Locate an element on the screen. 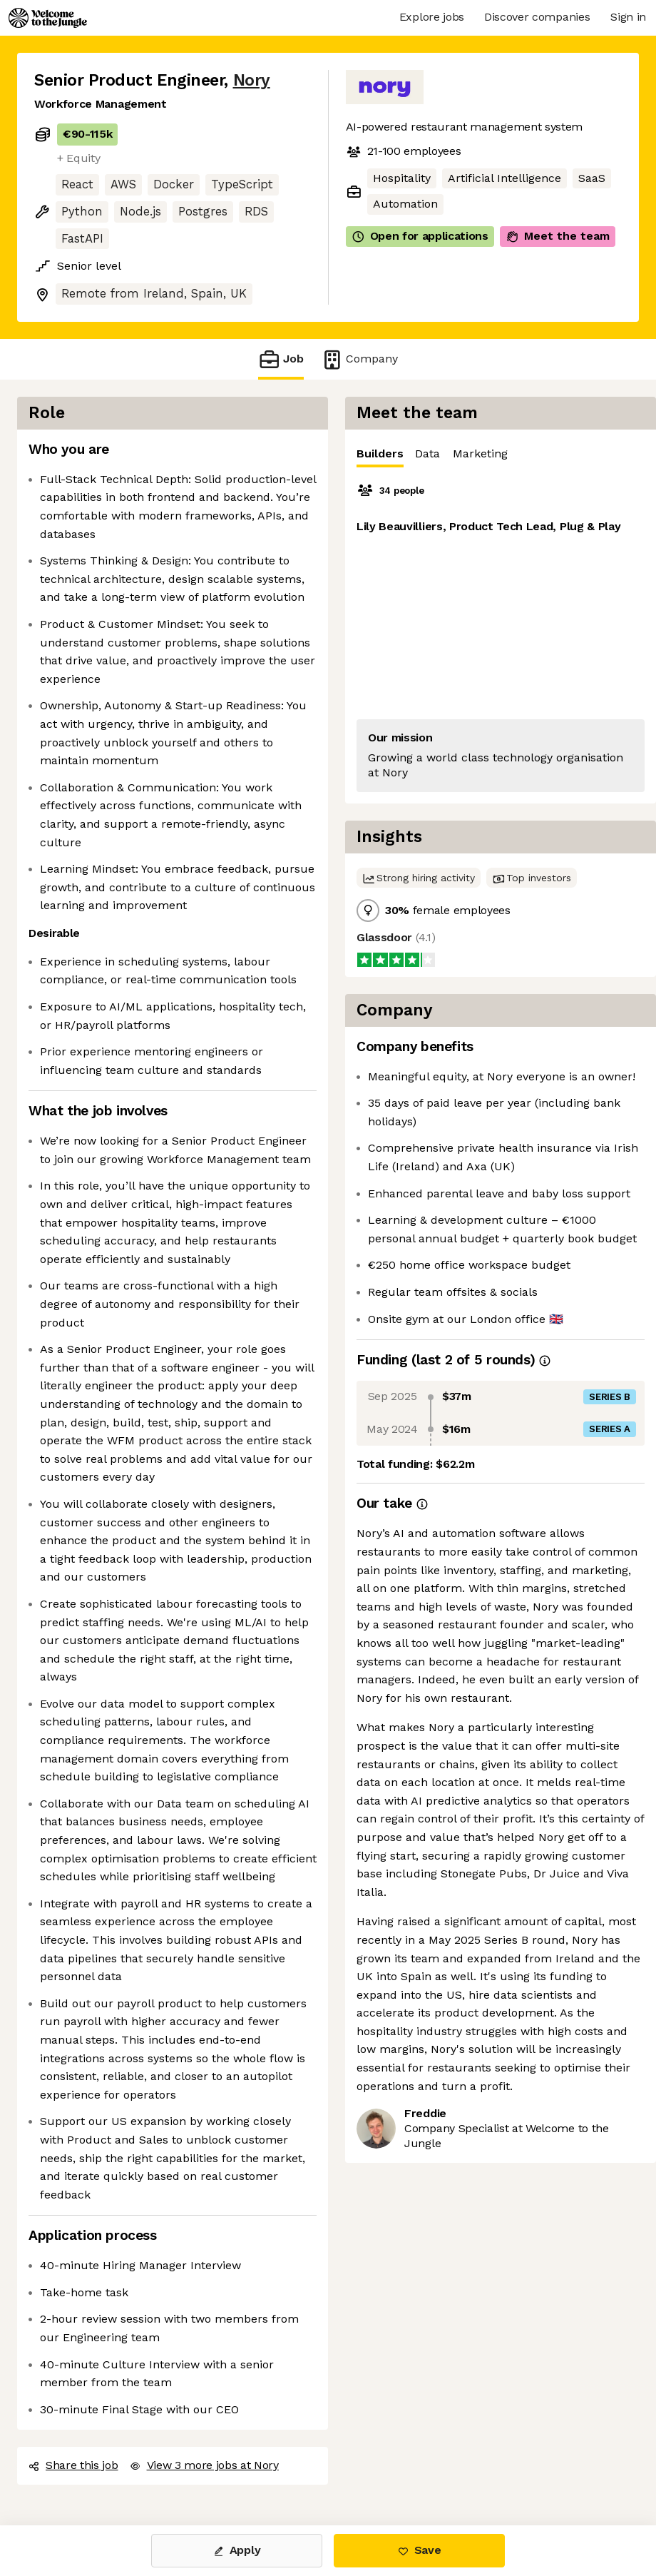  View 3 more jobs at Nory [button] is located at coordinates (204, 2465).